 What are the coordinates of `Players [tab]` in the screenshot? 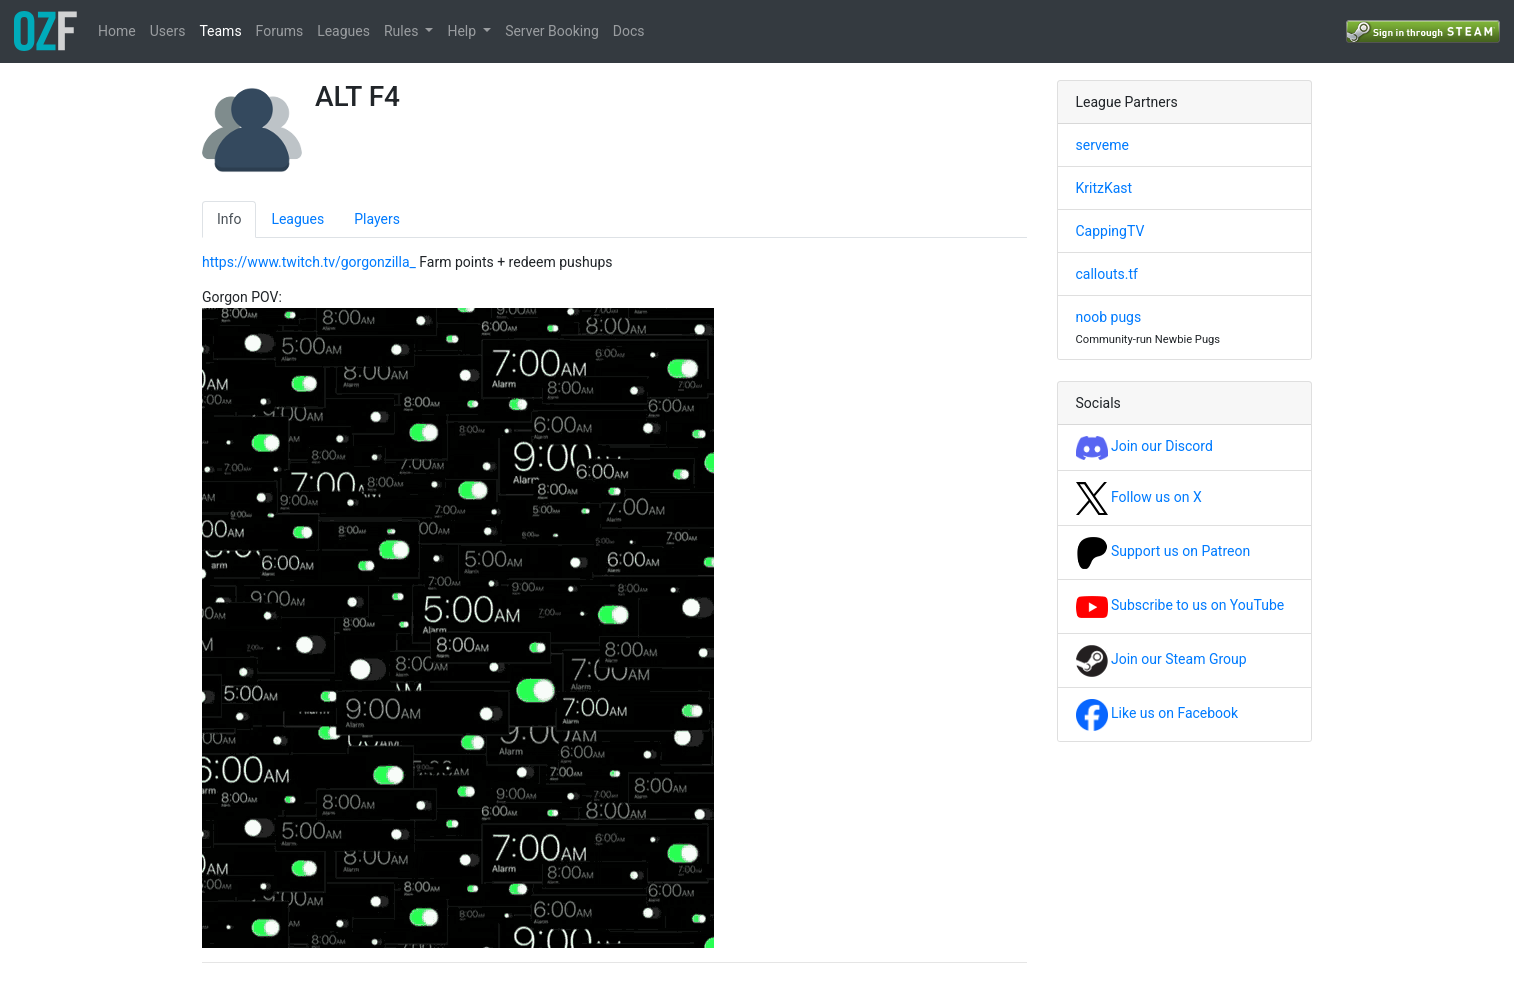 It's located at (377, 219).